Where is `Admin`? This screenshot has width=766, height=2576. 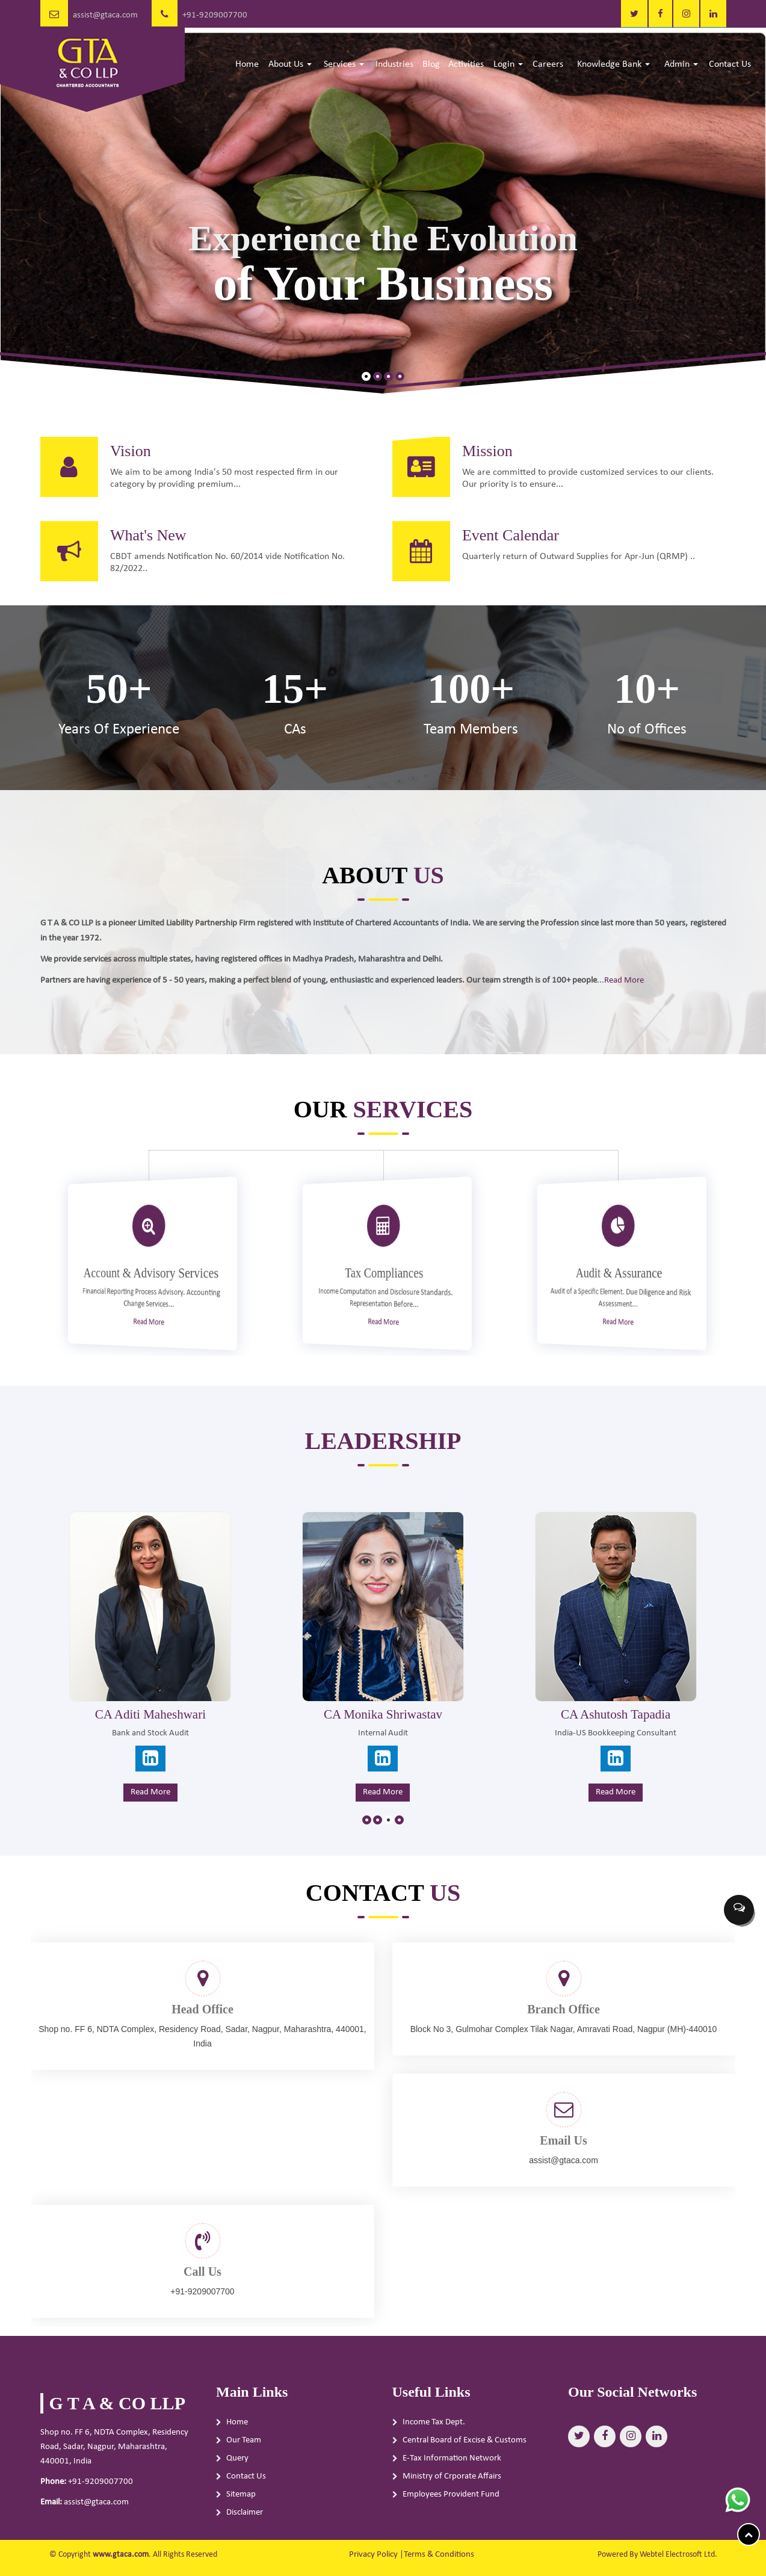
Admin is located at coordinates (681, 64).